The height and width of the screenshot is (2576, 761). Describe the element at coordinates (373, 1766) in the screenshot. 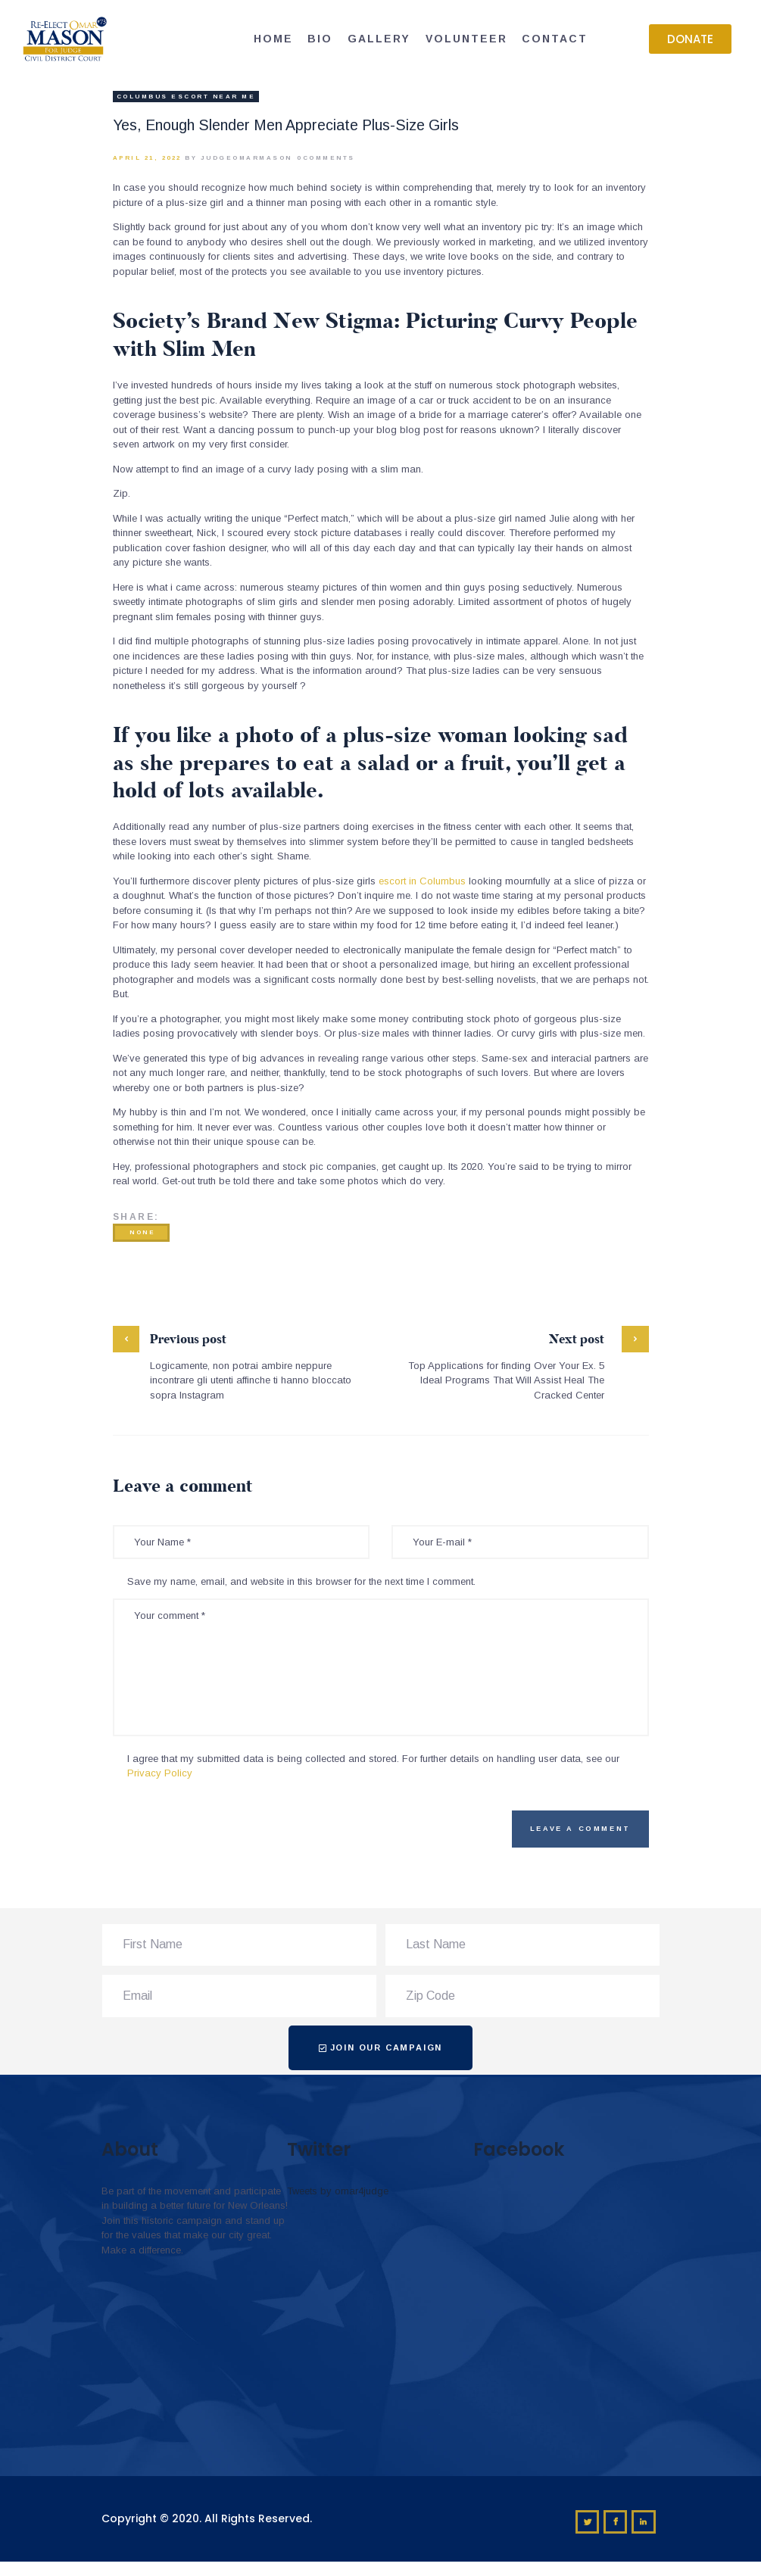

I see `I agree that my submitted data is being collected and stored. For further details on handling user data, see our` at that location.